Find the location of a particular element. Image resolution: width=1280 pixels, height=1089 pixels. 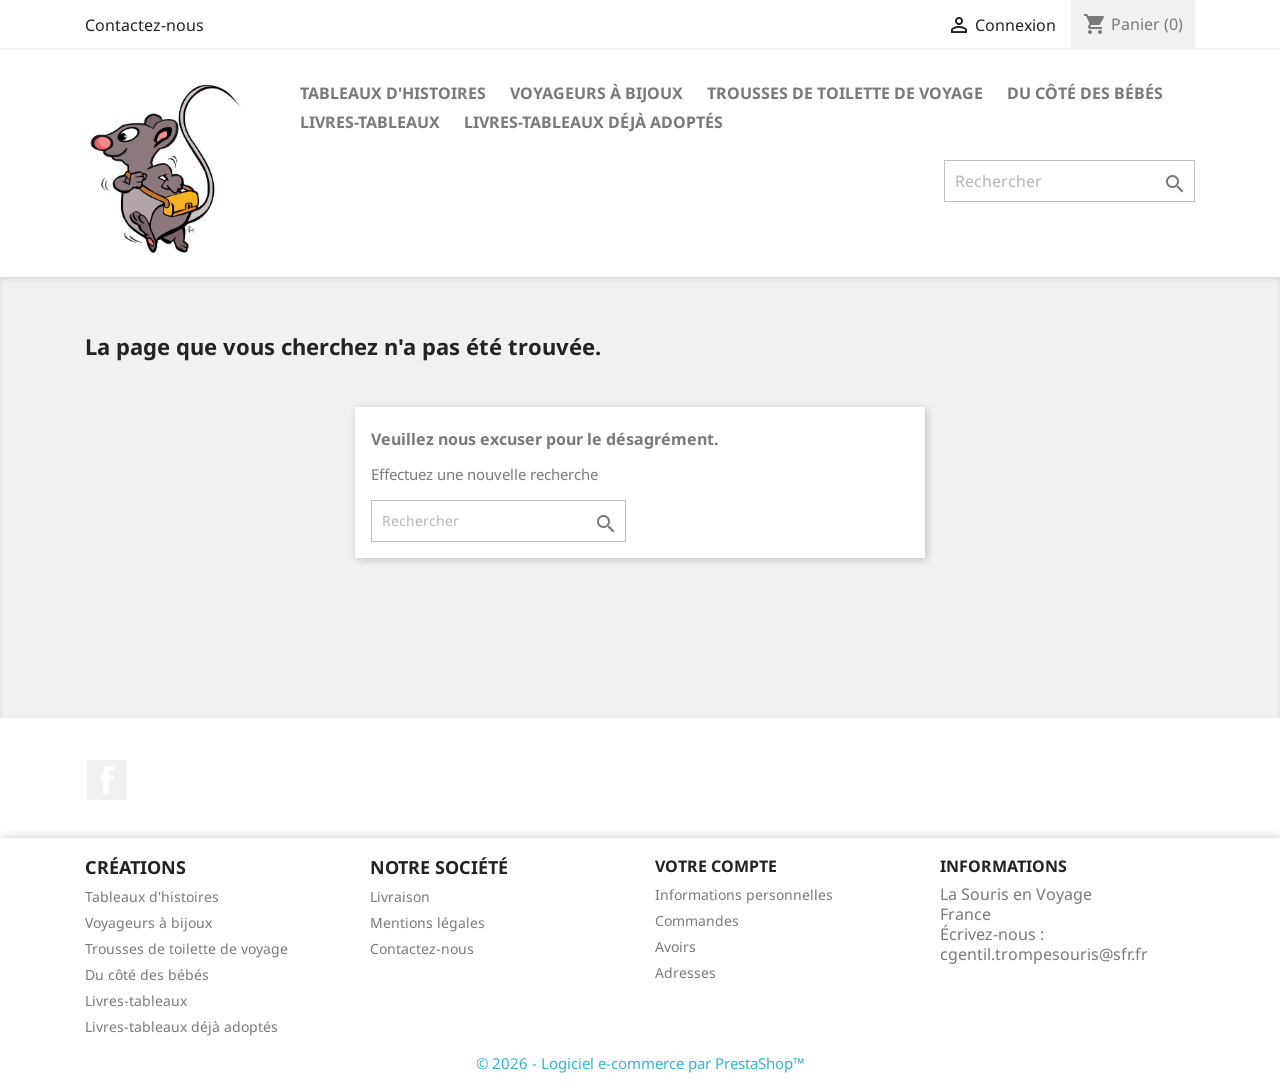

Livres-tableaux is located at coordinates (370, 122).